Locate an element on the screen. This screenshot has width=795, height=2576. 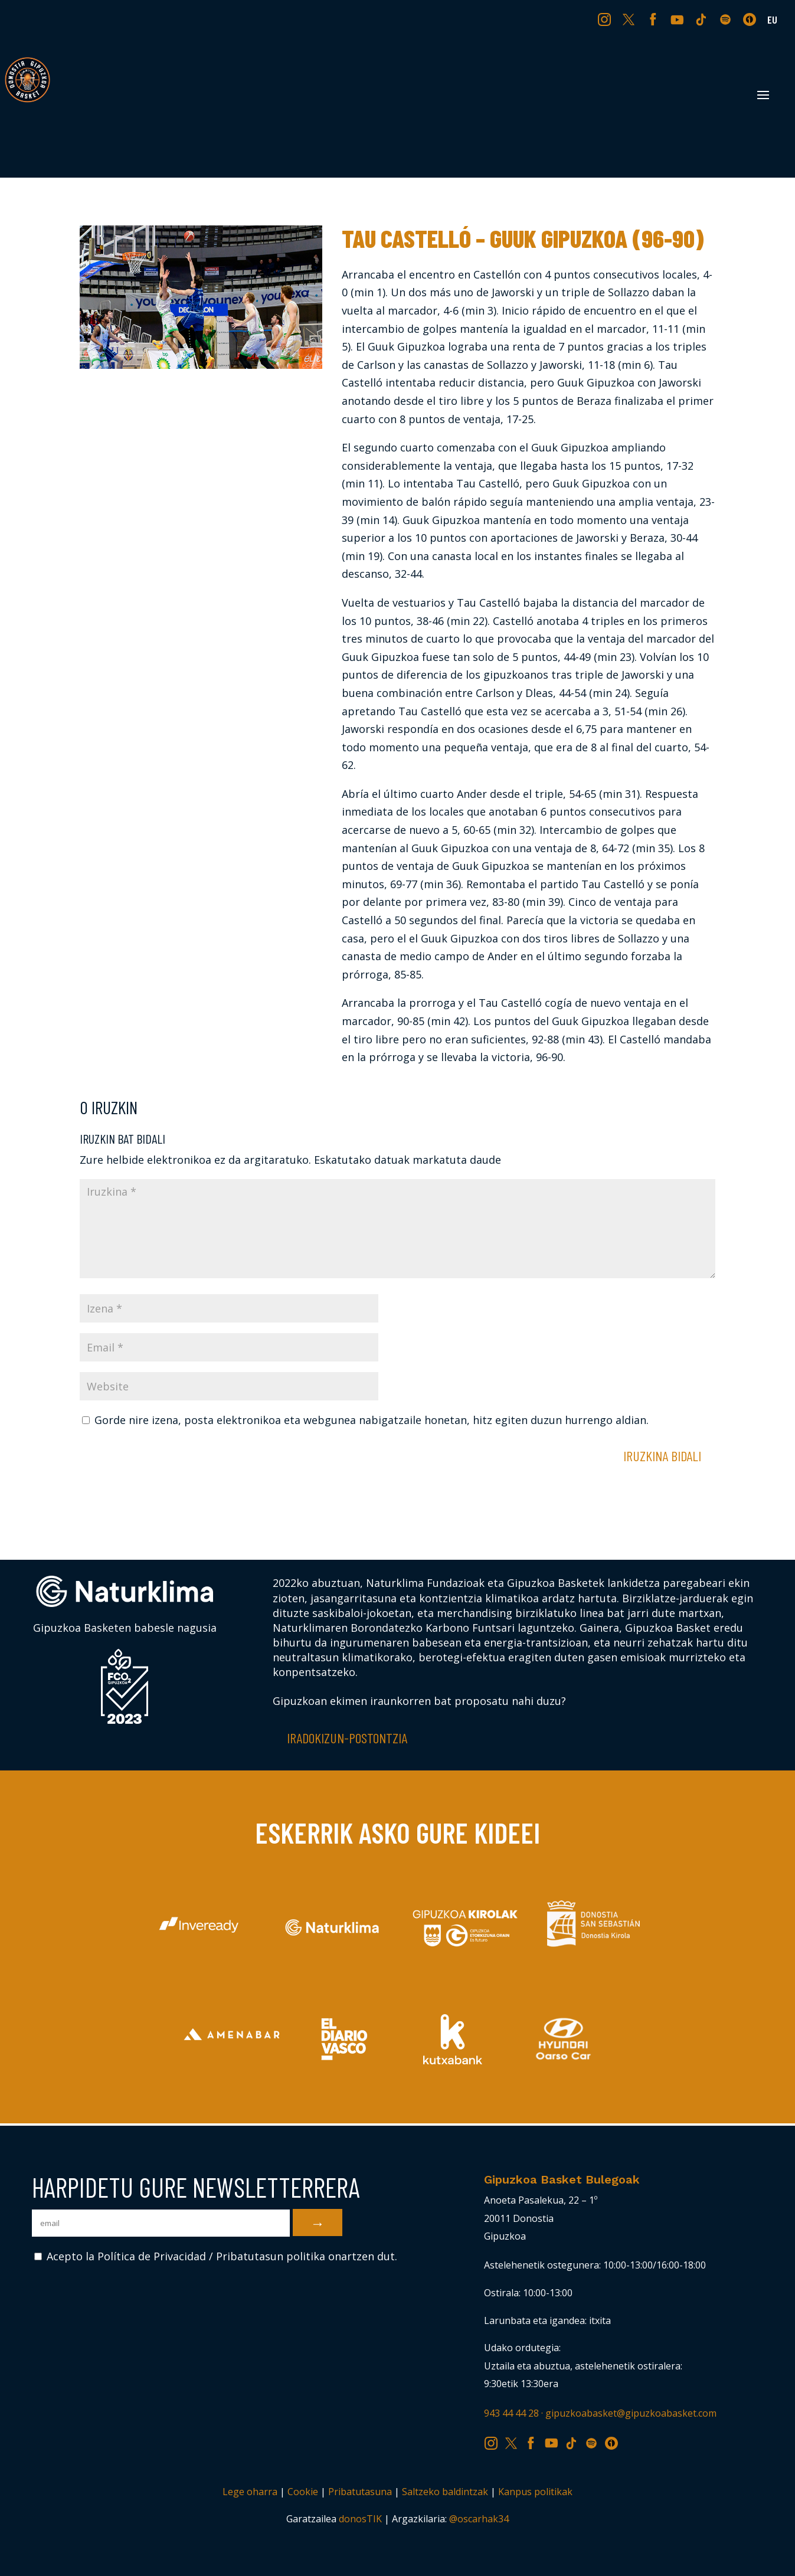
Acepto la Política de Privacidad / Pribatutasun politika onartzen dut. is located at coordinates (215, 2256).